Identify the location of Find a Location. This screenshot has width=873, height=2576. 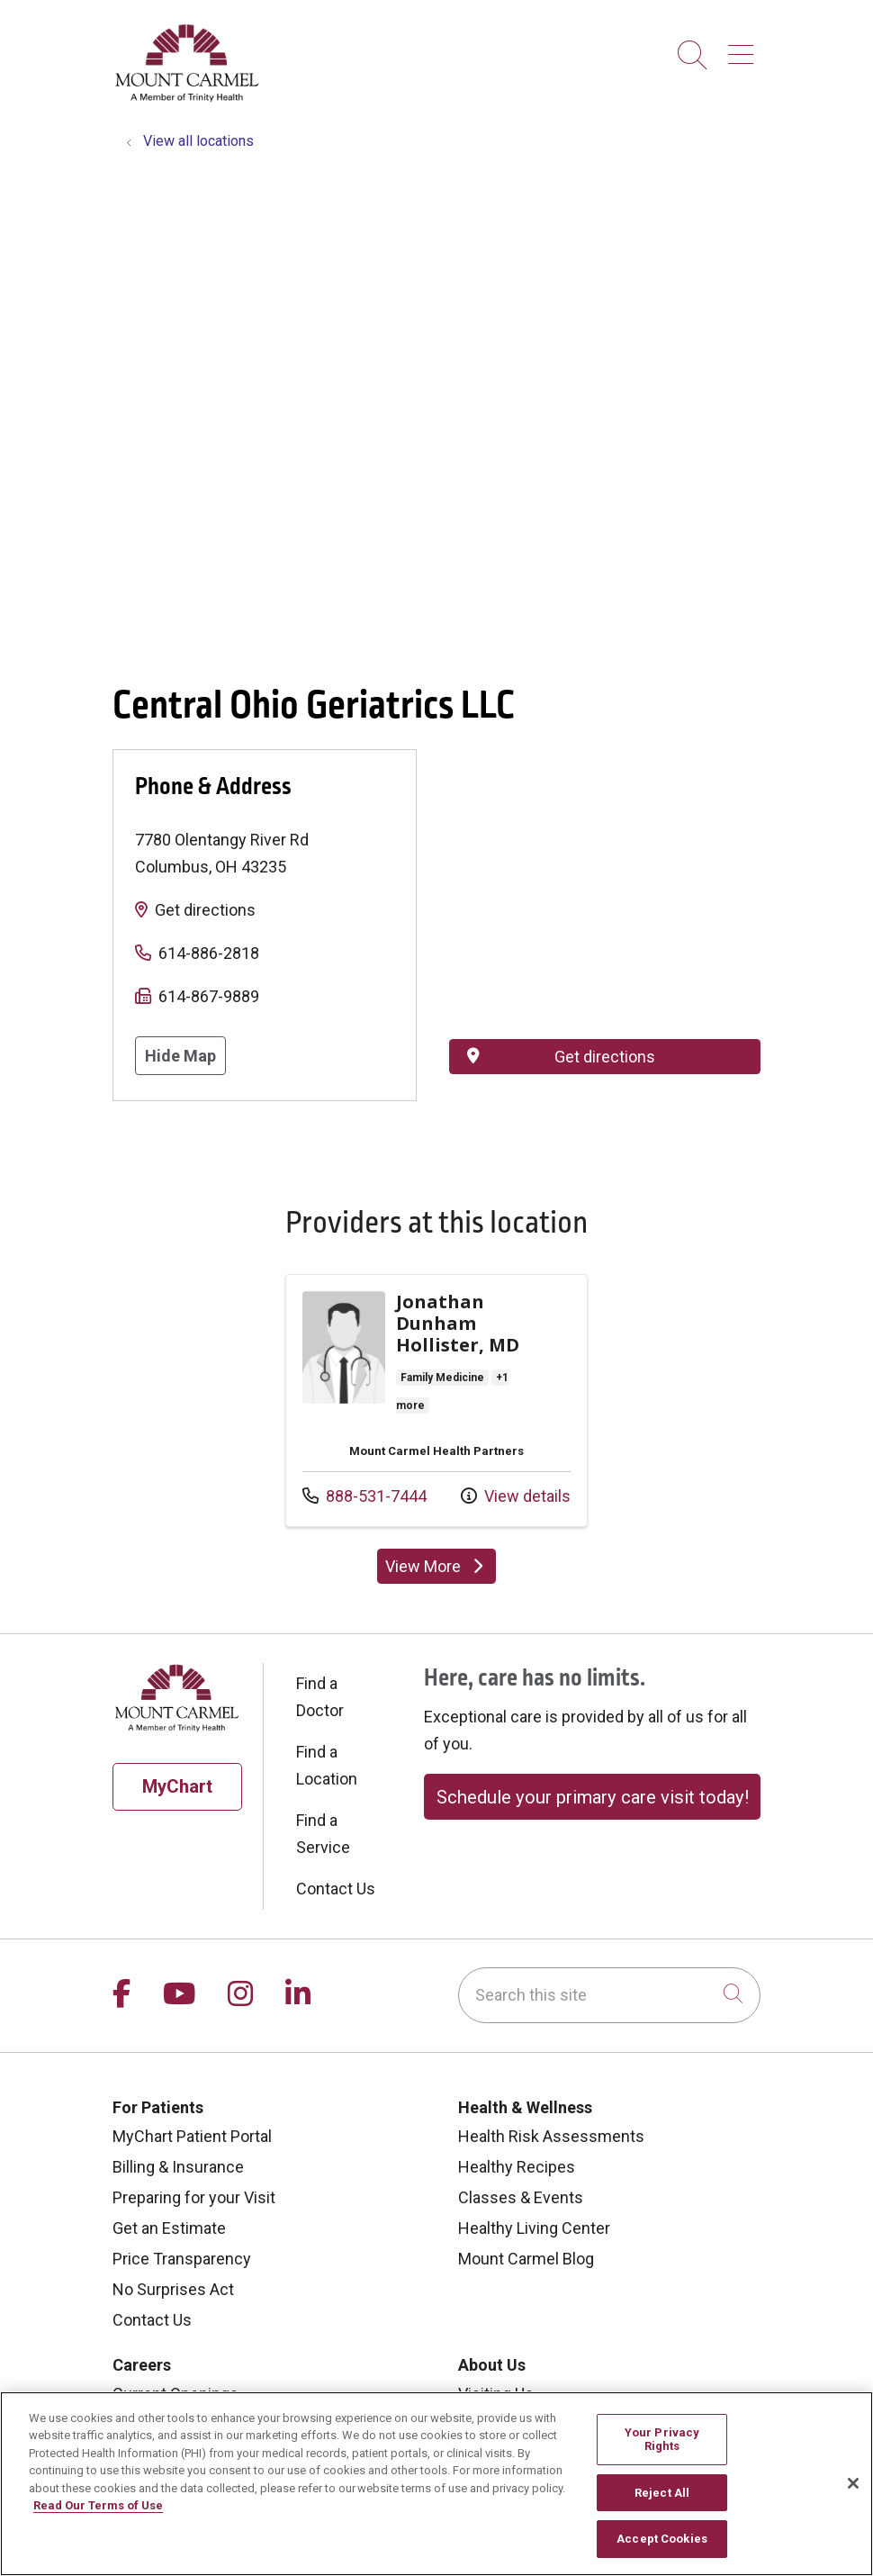
(326, 1765).